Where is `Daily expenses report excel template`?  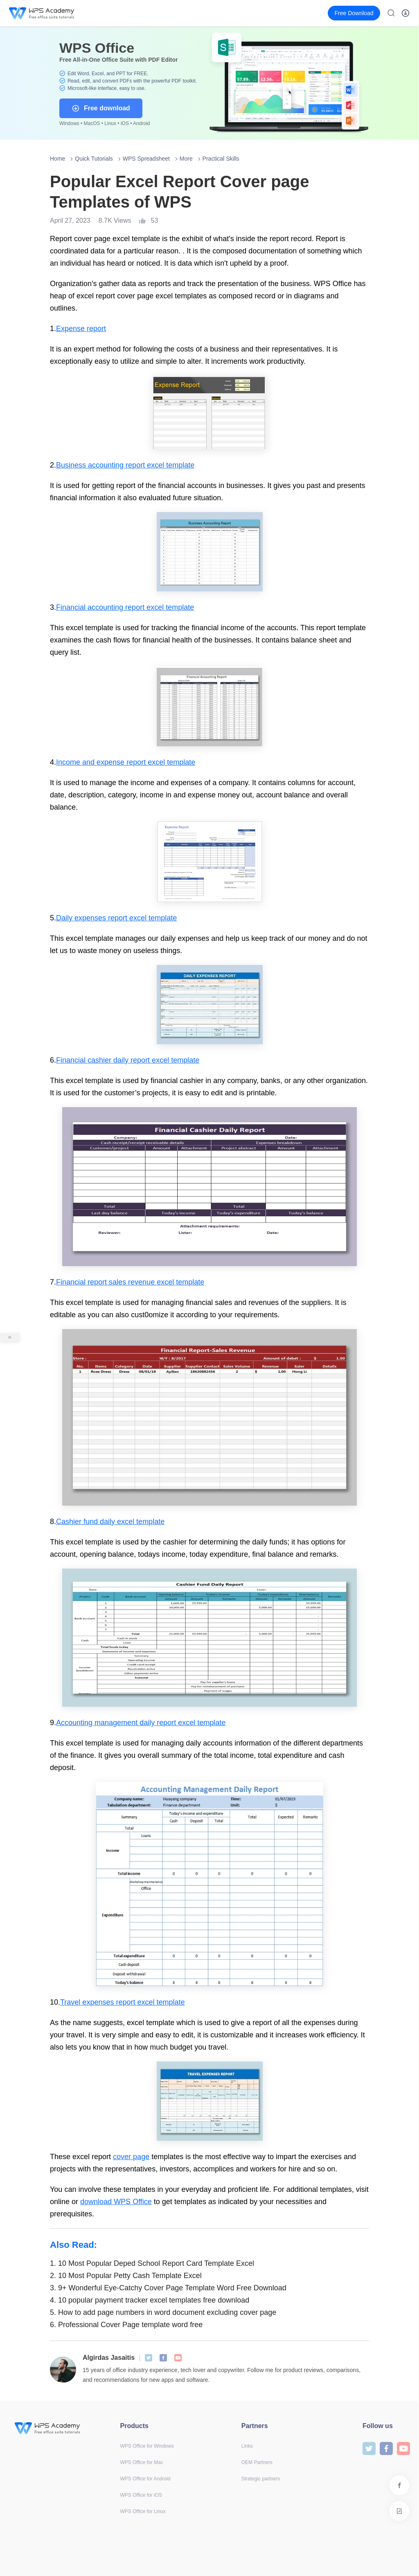
Daily expenses report excel template is located at coordinates (116, 918).